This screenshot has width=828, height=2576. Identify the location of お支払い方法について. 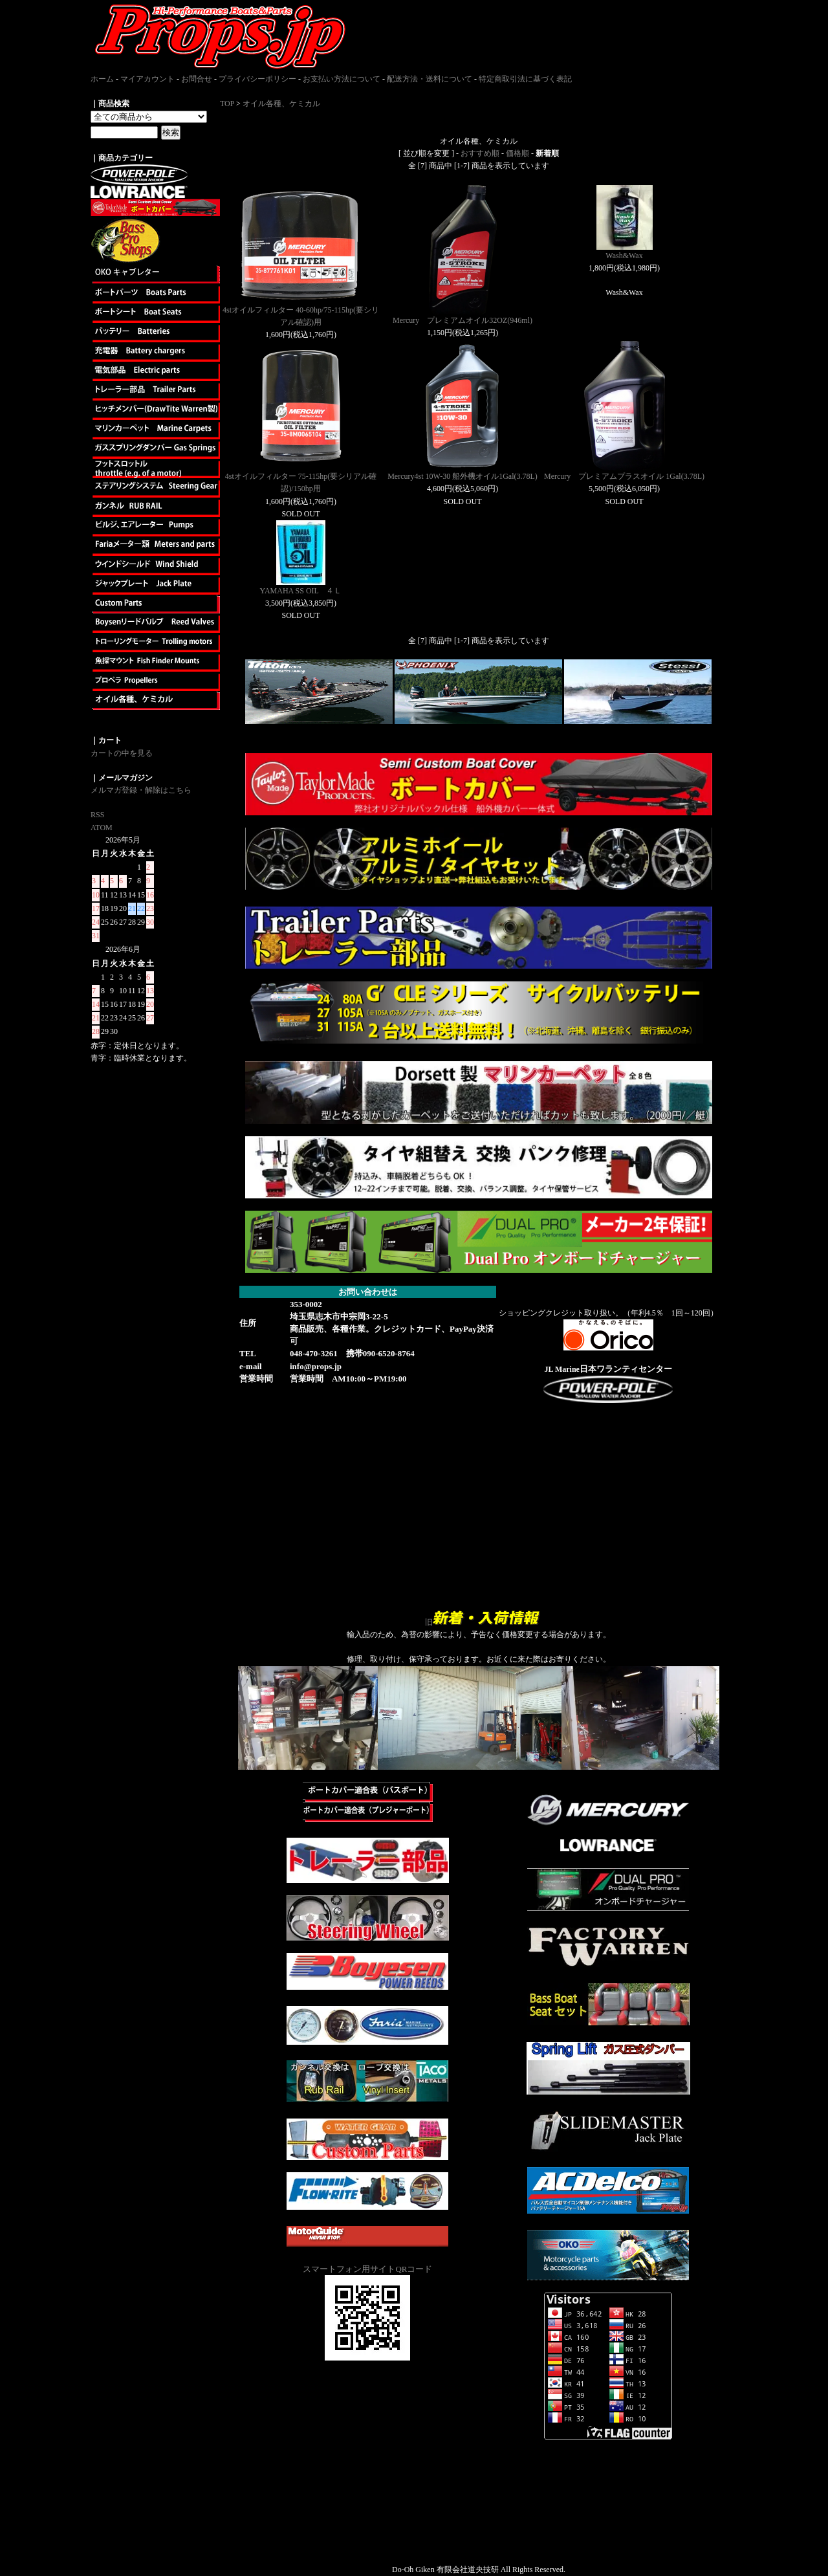
(341, 78).